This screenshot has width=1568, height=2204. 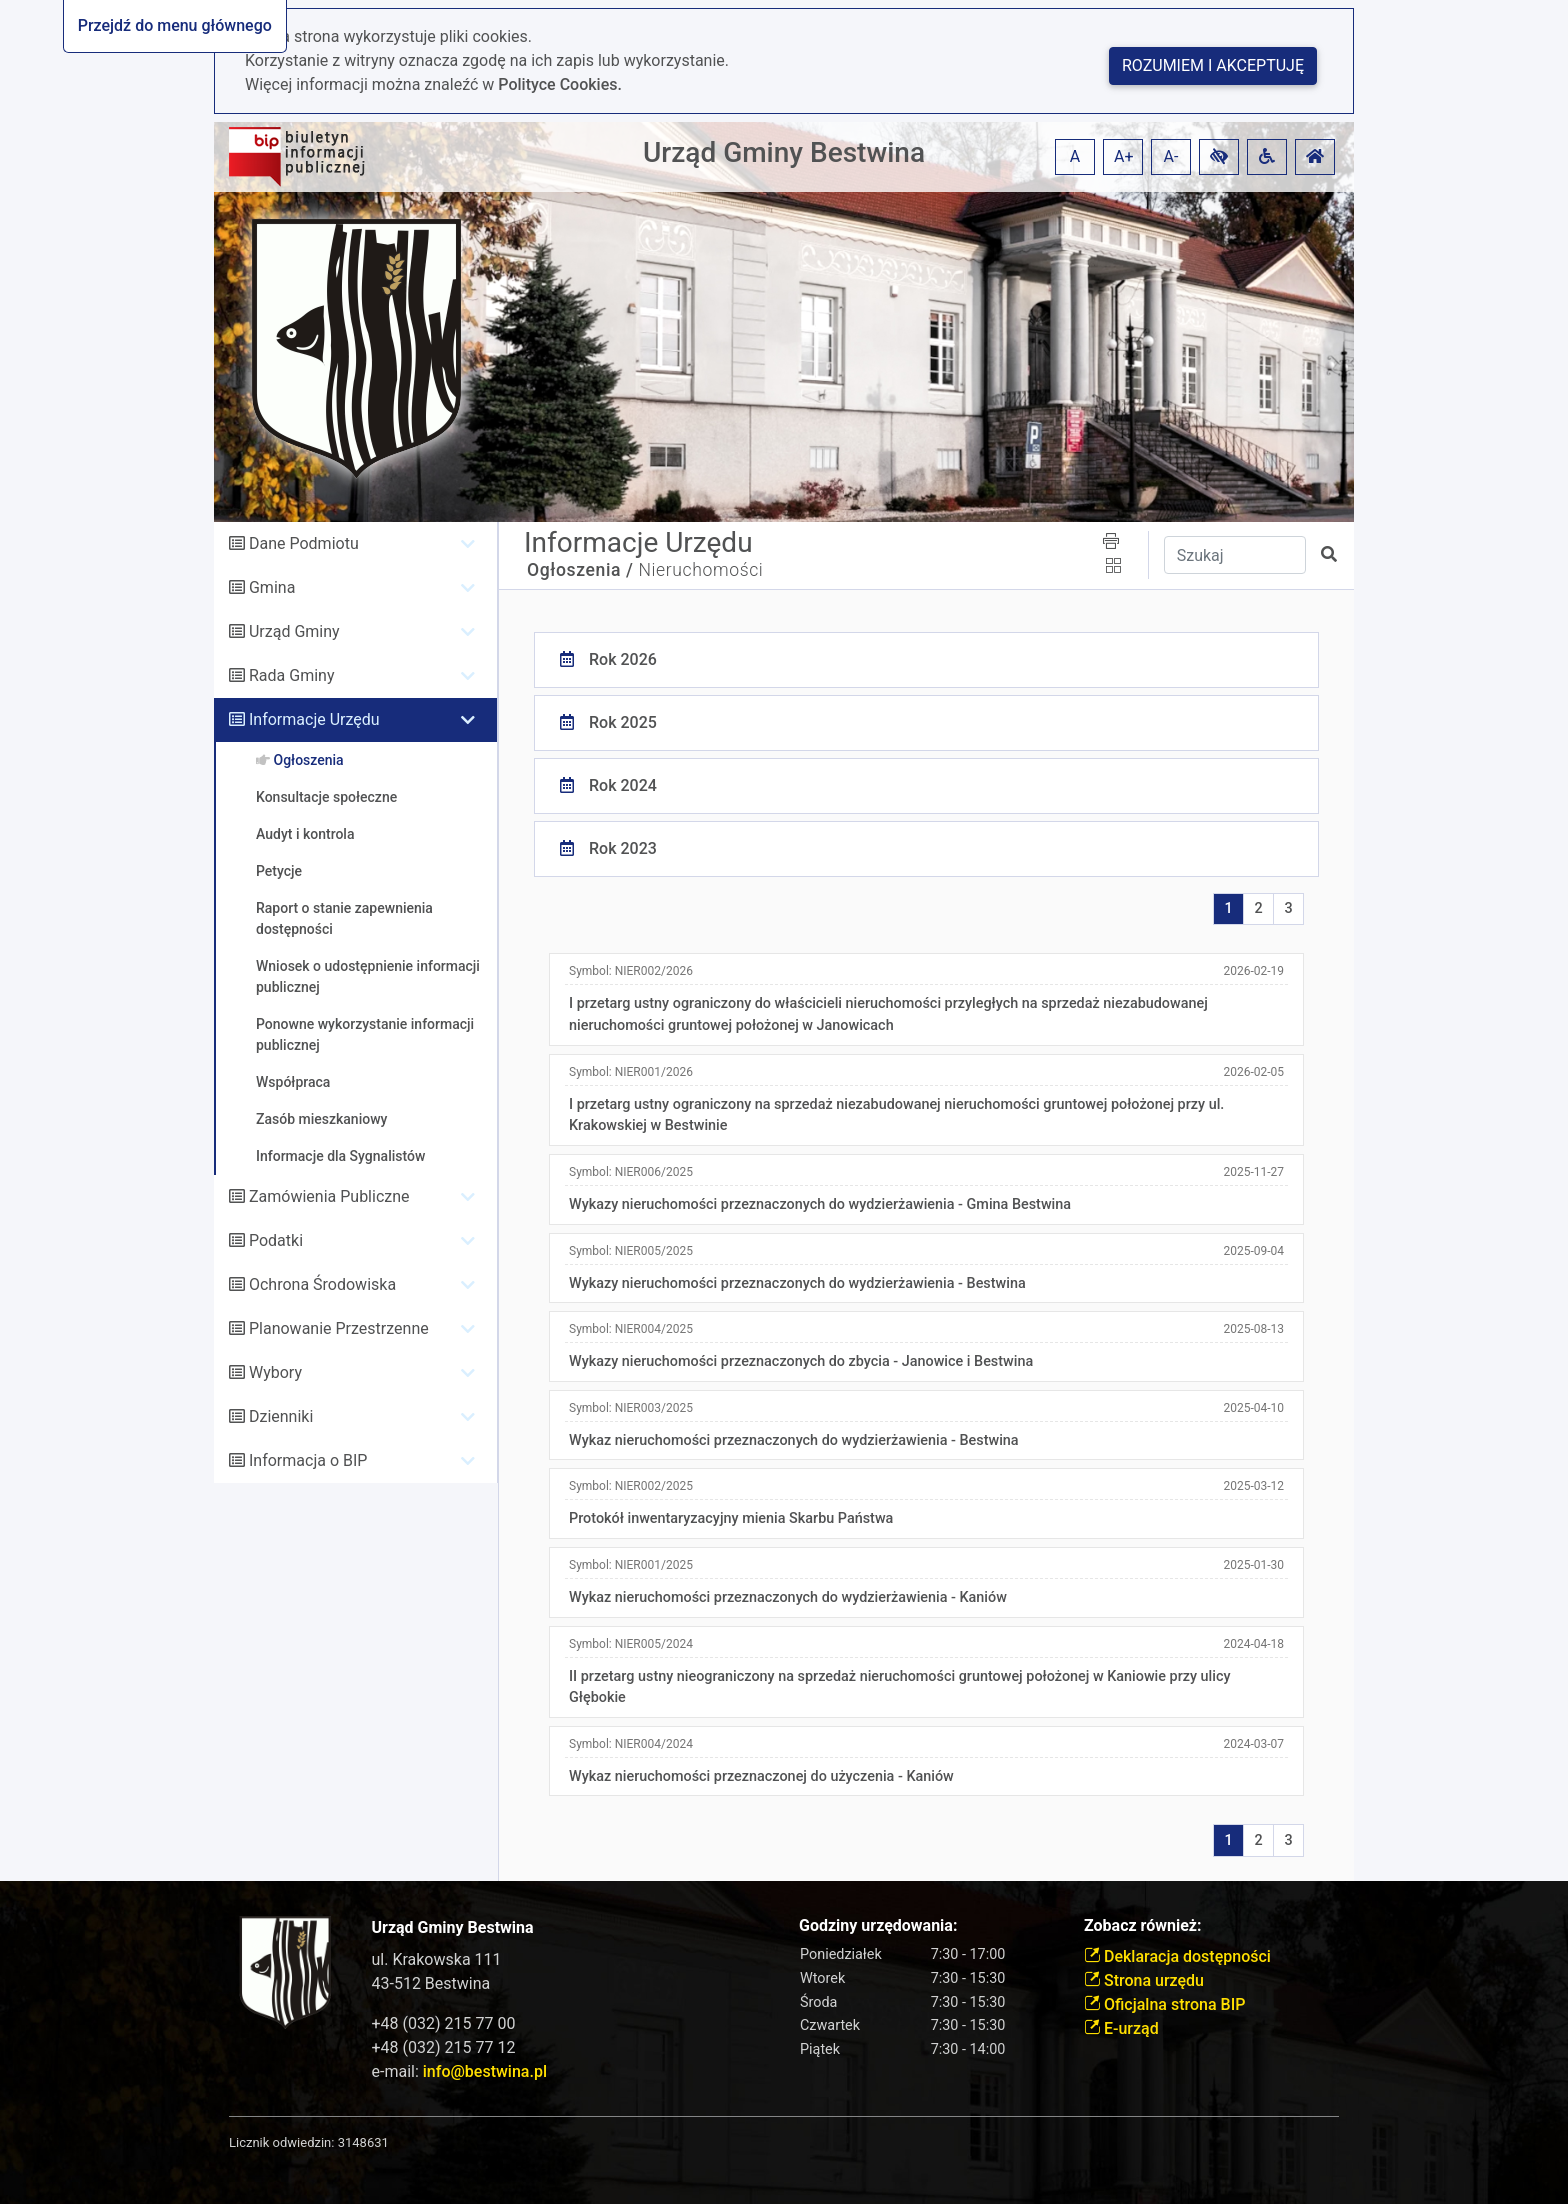 What do you see at coordinates (1253, 1072) in the screenshot?
I see `2026-02-05` at bounding box center [1253, 1072].